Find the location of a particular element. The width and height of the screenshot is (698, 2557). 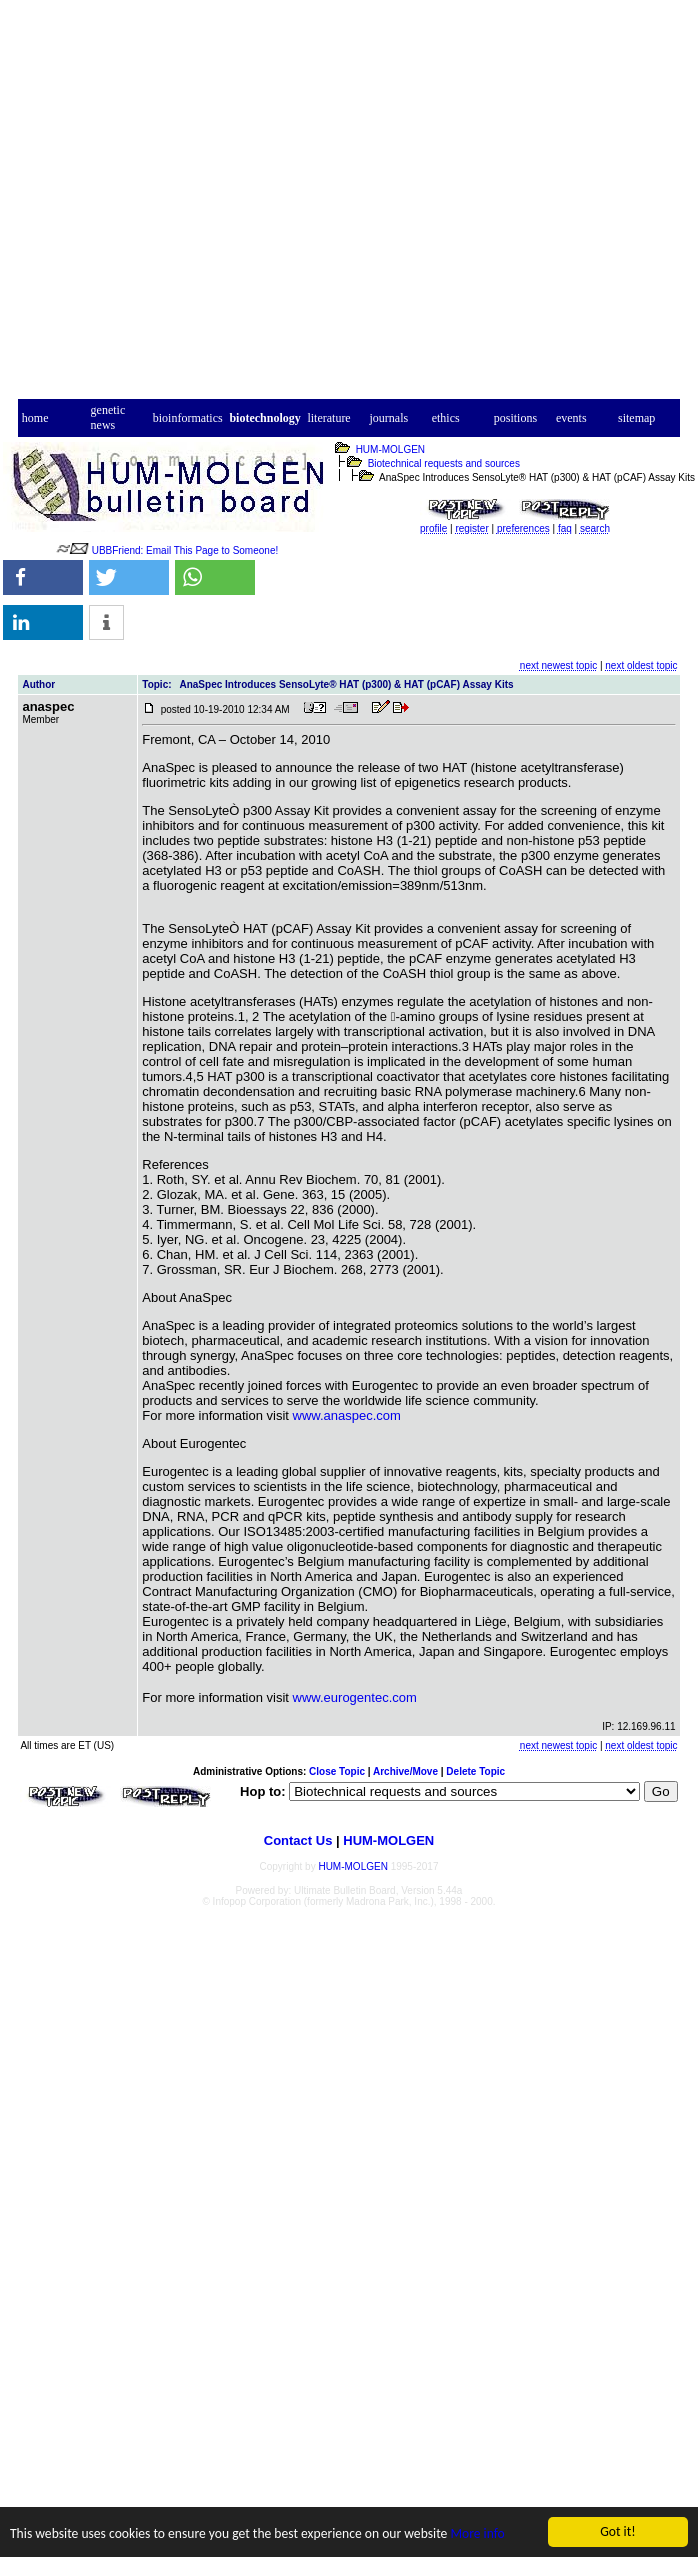

[Advertisement] is located at coordinates (349, 205).